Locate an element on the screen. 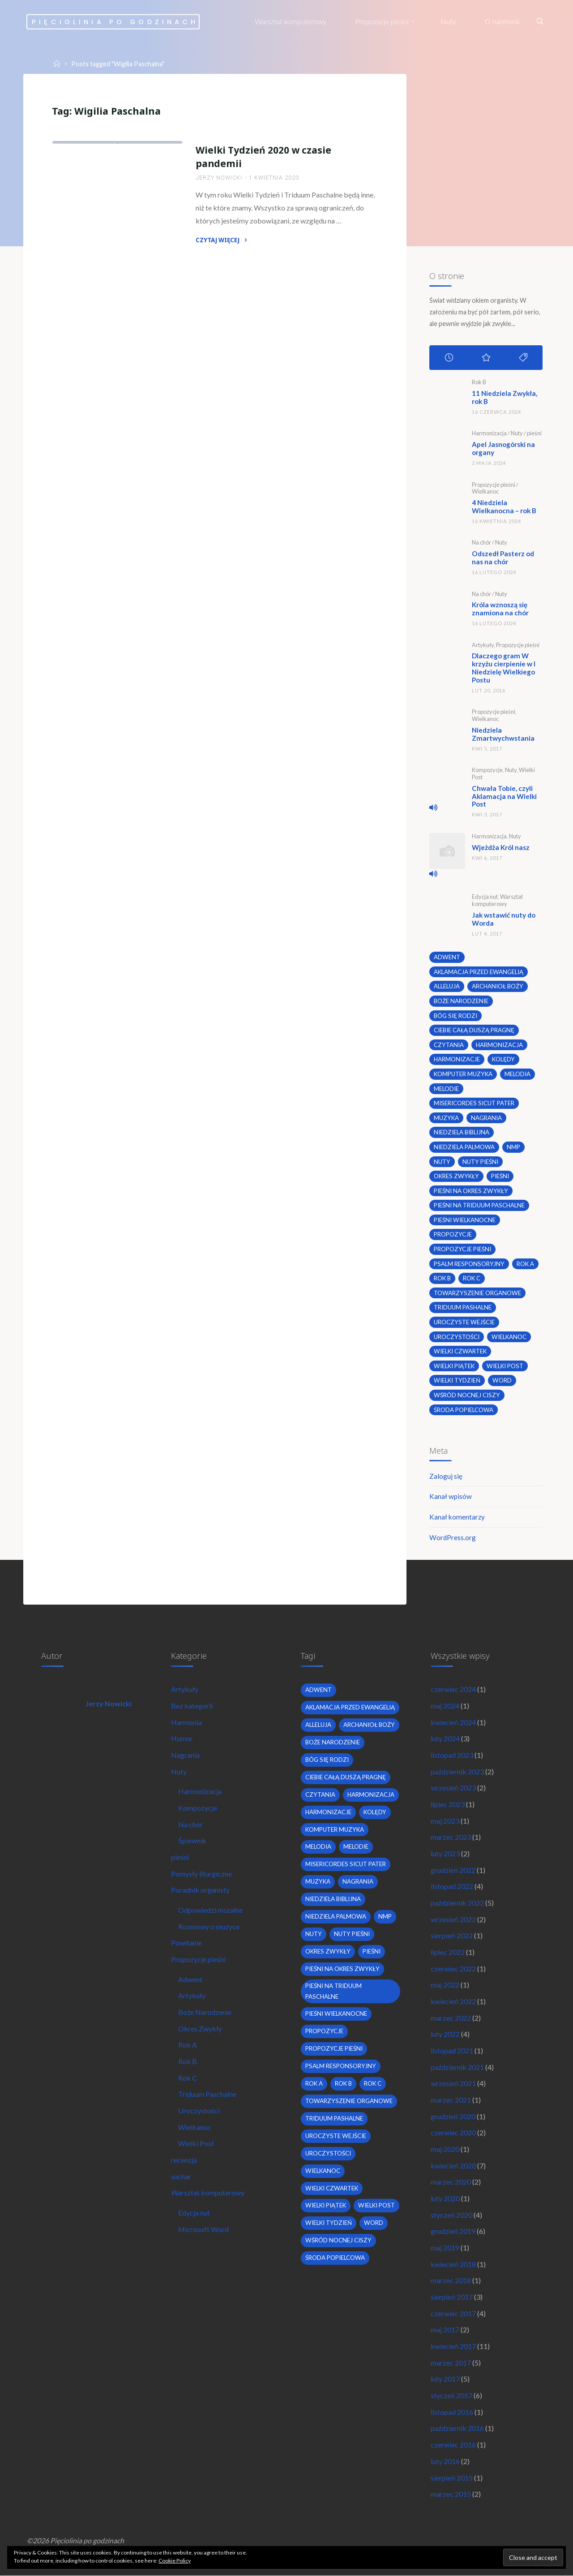 This screenshot has width=573, height=2576. archanioł boży [archanioł boży (2 elementy)] is located at coordinates (497, 982).